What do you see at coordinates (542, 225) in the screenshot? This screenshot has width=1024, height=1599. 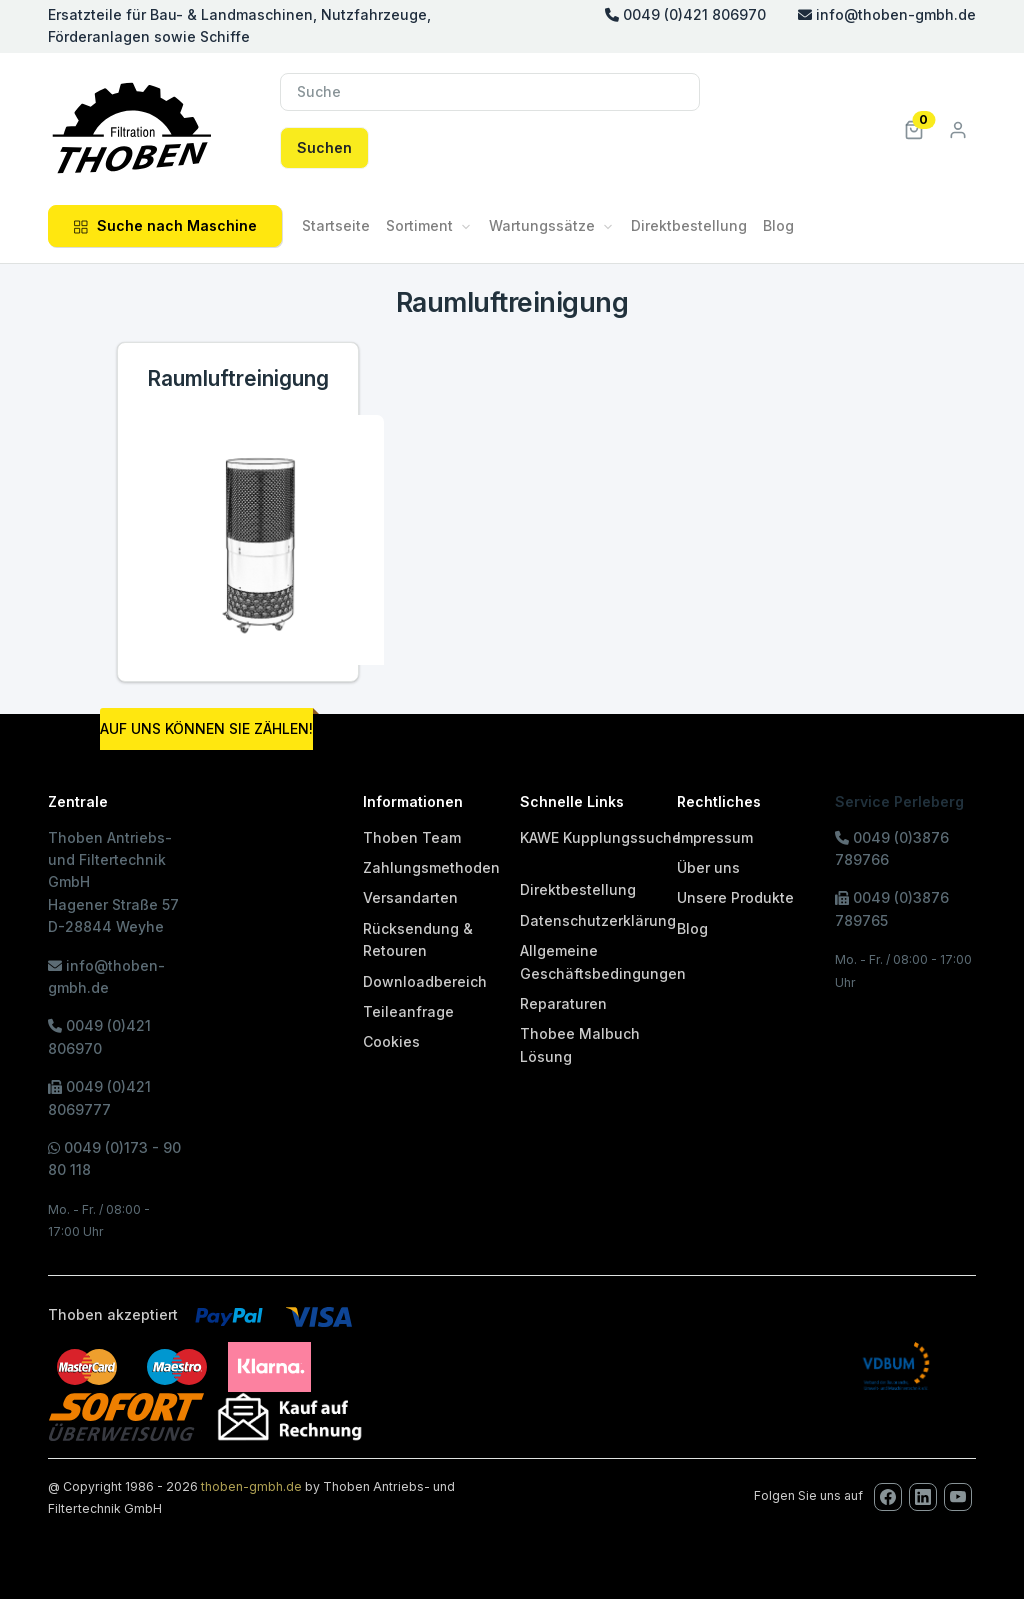 I see `Wartungssätze [button]` at bounding box center [542, 225].